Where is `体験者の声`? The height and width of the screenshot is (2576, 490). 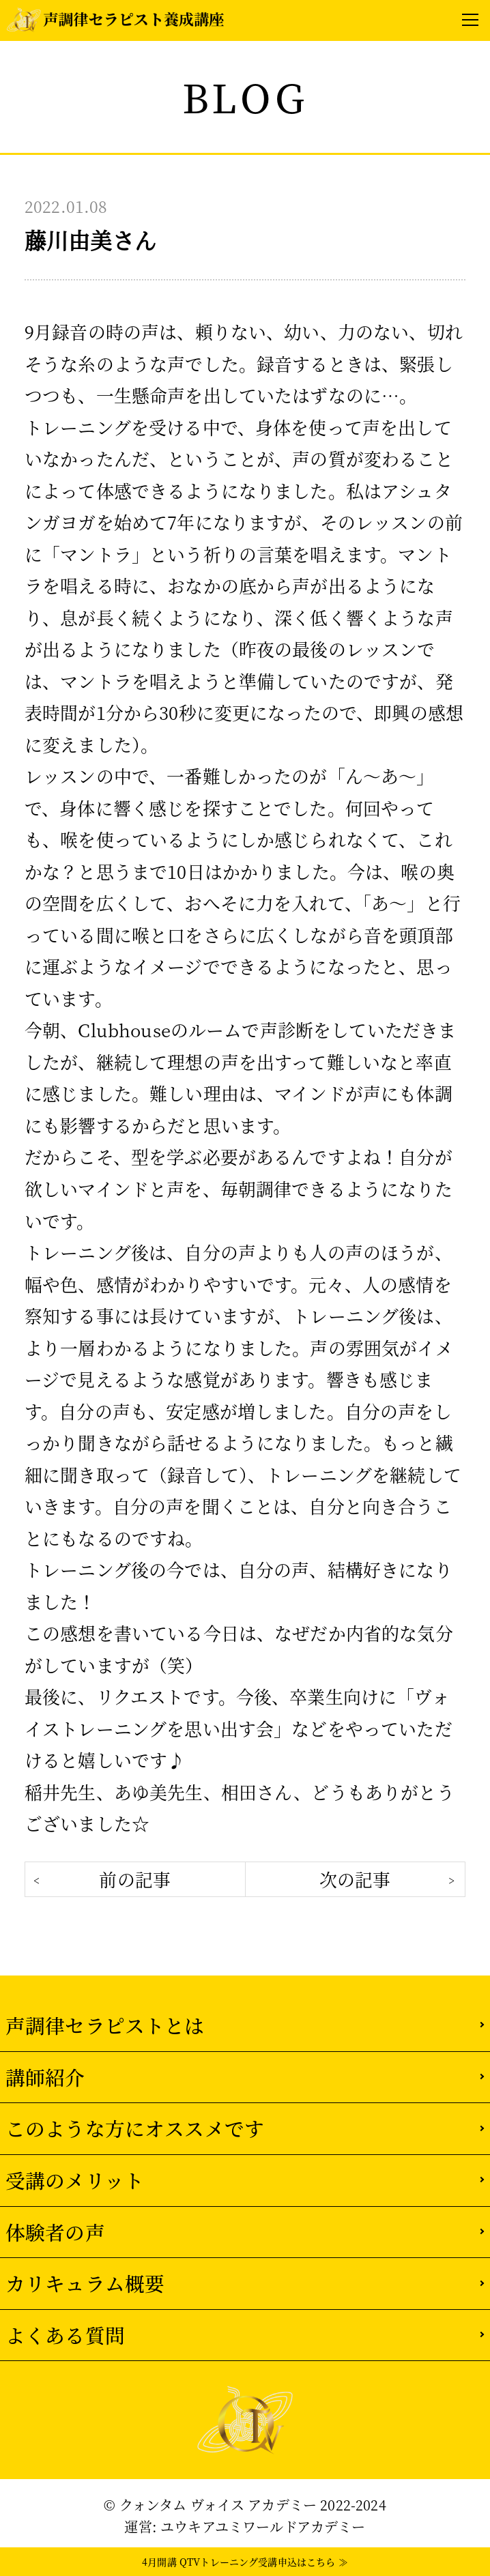
体験者の声 is located at coordinates (55, 2232).